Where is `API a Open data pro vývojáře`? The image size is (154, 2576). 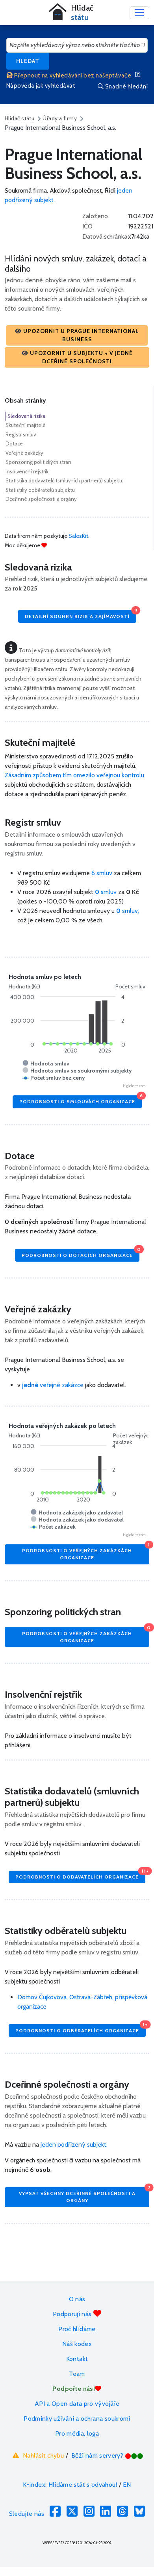 API a Open data pro vývojáře is located at coordinates (77, 2403).